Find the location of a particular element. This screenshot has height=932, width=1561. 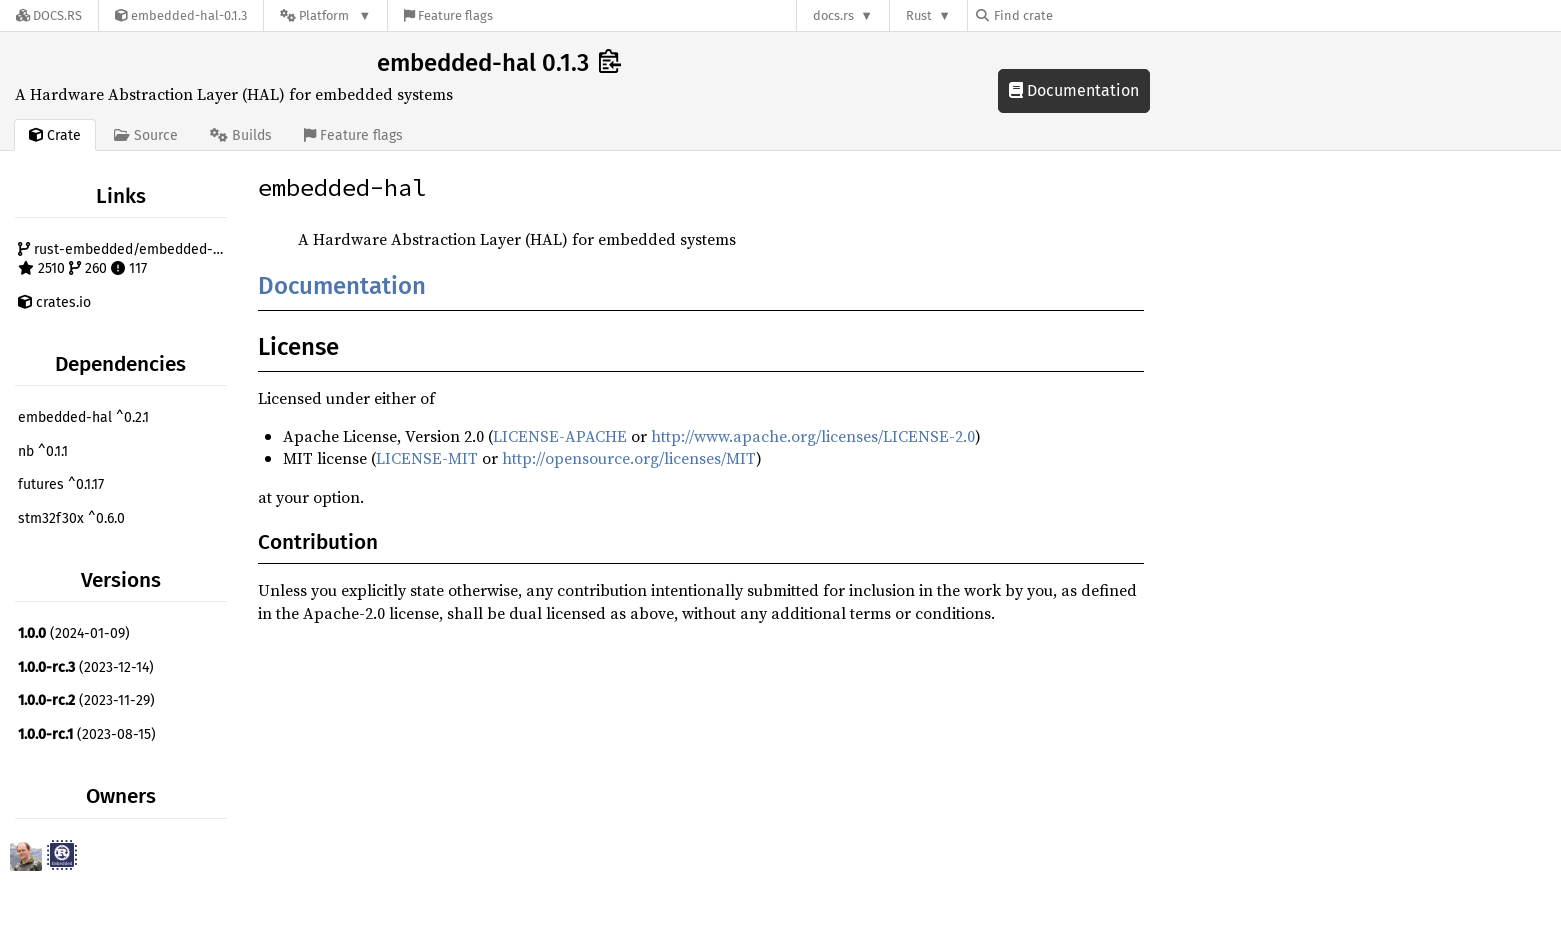

Documentation is located at coordinates (1074, 90).